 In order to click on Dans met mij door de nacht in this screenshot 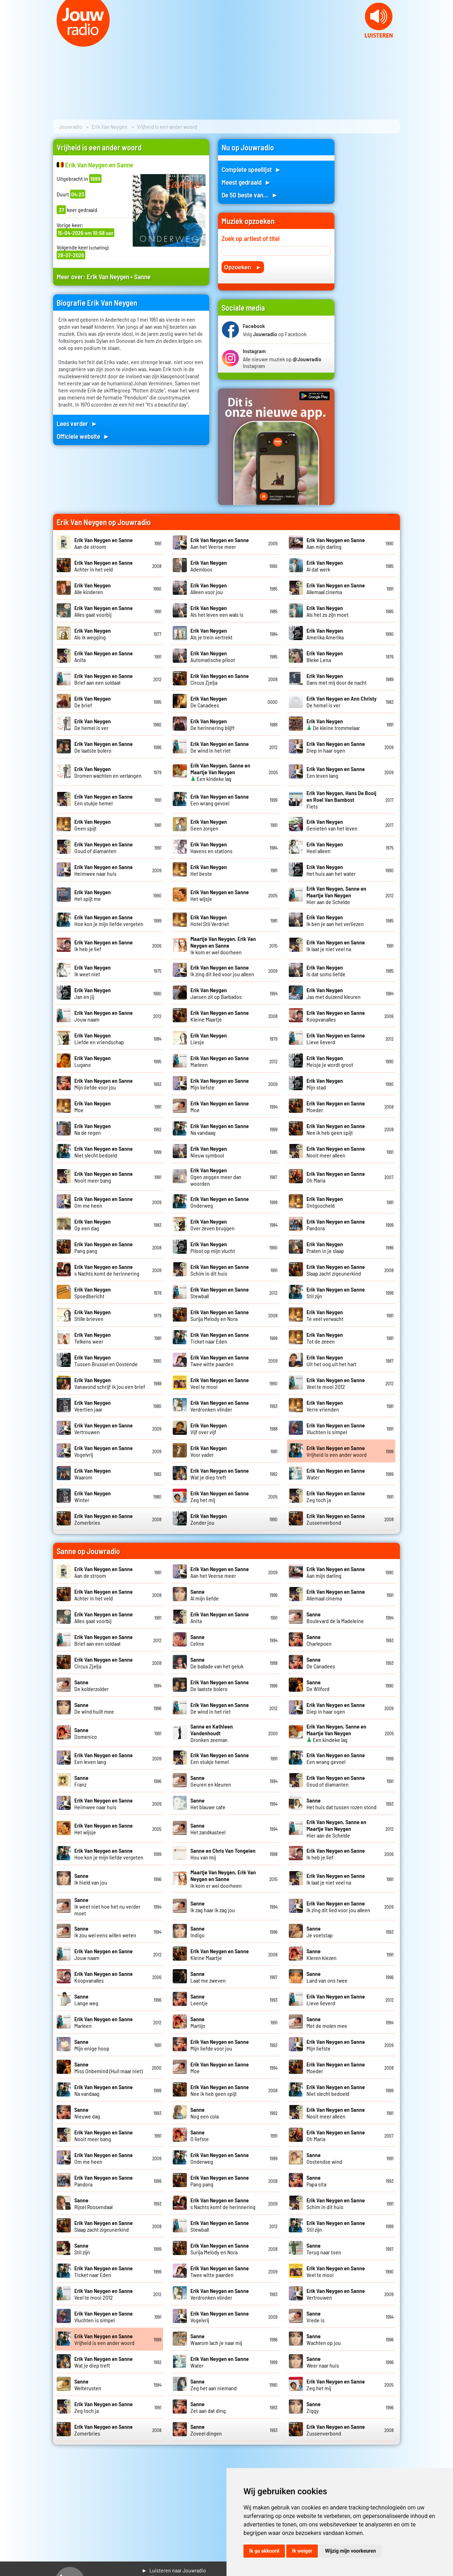, I will do `click(336, 679)`.